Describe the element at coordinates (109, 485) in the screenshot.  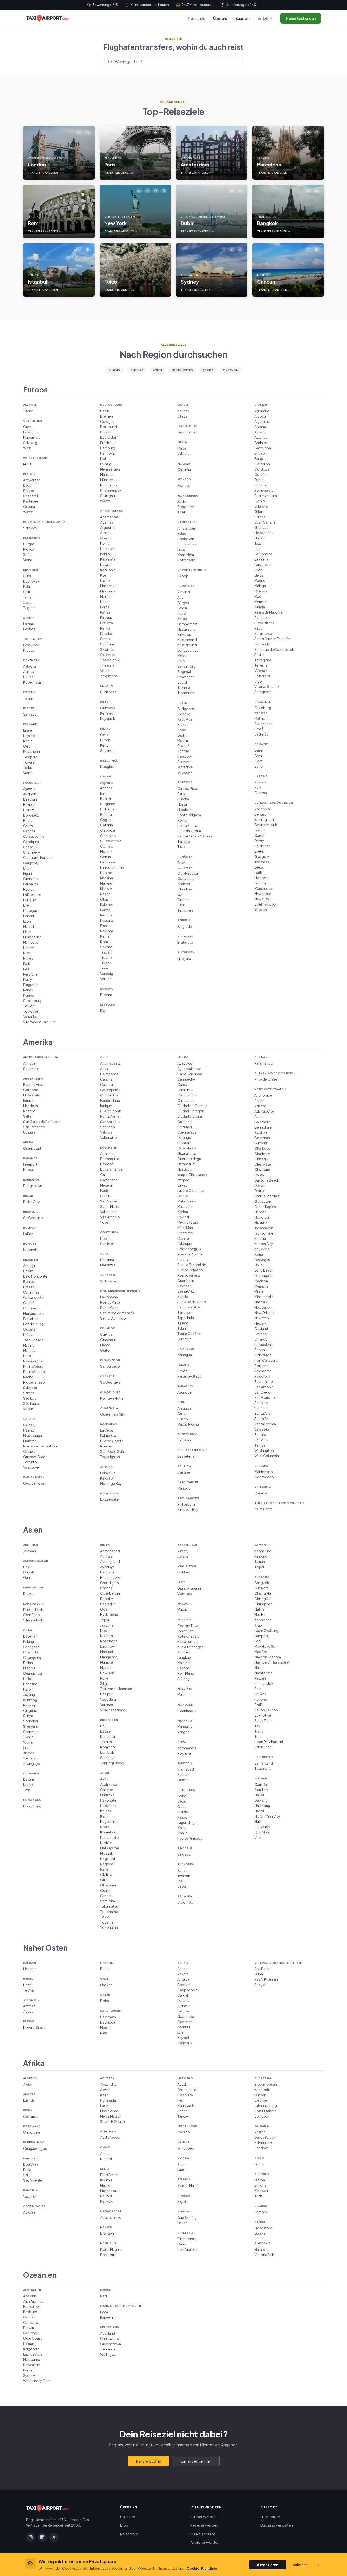
I see `Nuremberg` at that location.